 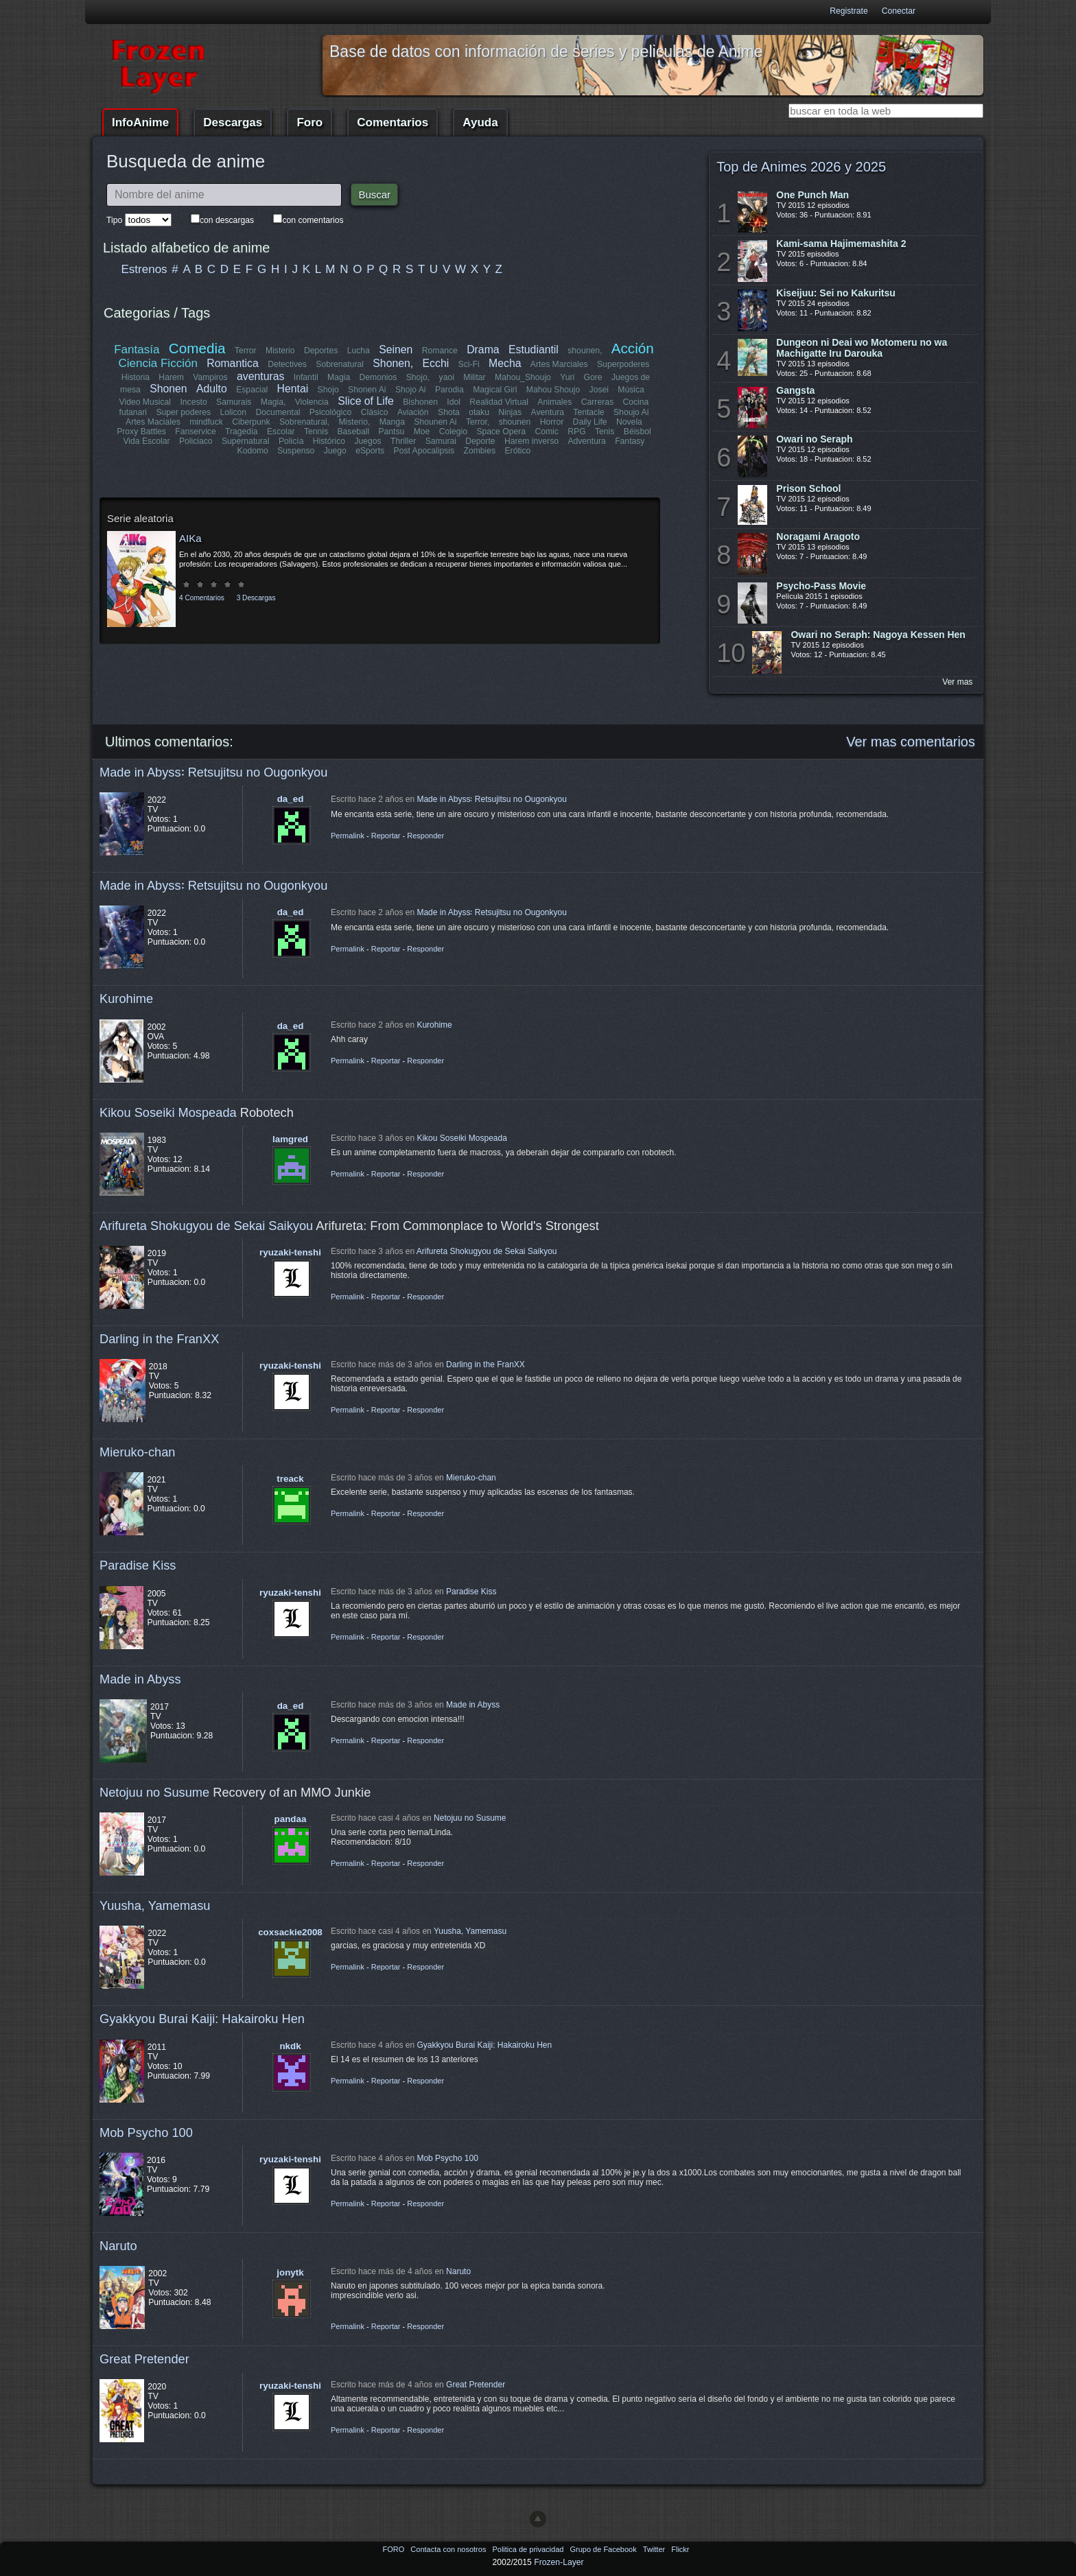 I want to click on Realidad Virtual, so click(x=499, y=402).